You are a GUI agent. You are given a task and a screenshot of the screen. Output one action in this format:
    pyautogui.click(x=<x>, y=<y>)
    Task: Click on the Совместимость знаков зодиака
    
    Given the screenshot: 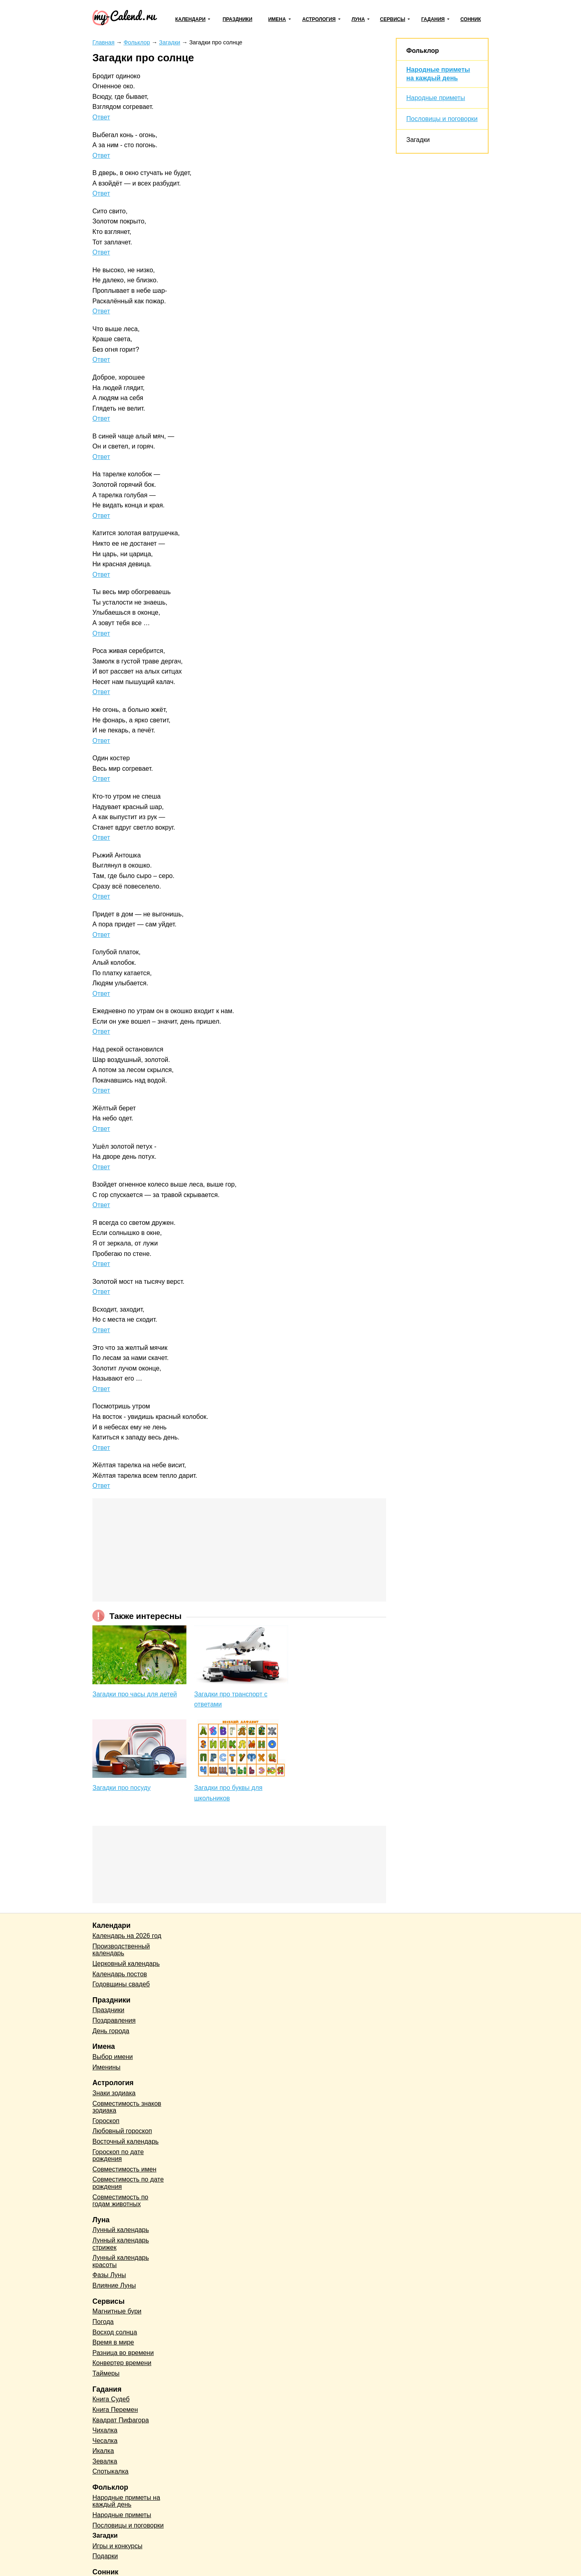 What is the action you would take?
    pyautogui.click(x=126, y=2107)
    